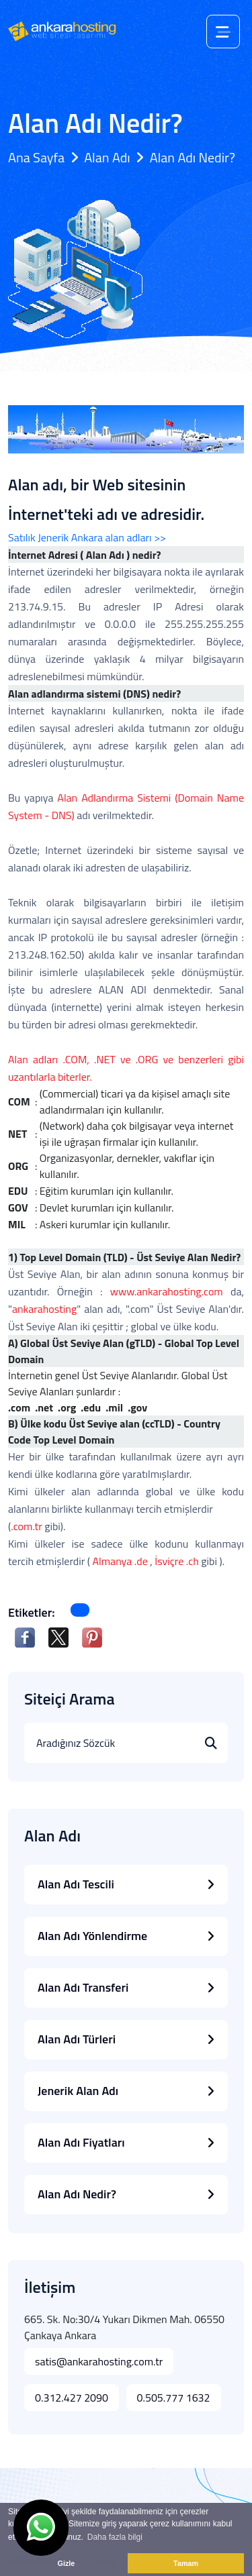 This screenshot has height=2576, width=252. Describe the element at coordinates (126, 2194) in the screenshot. I see `Alan Adı Nedir?` at that location.